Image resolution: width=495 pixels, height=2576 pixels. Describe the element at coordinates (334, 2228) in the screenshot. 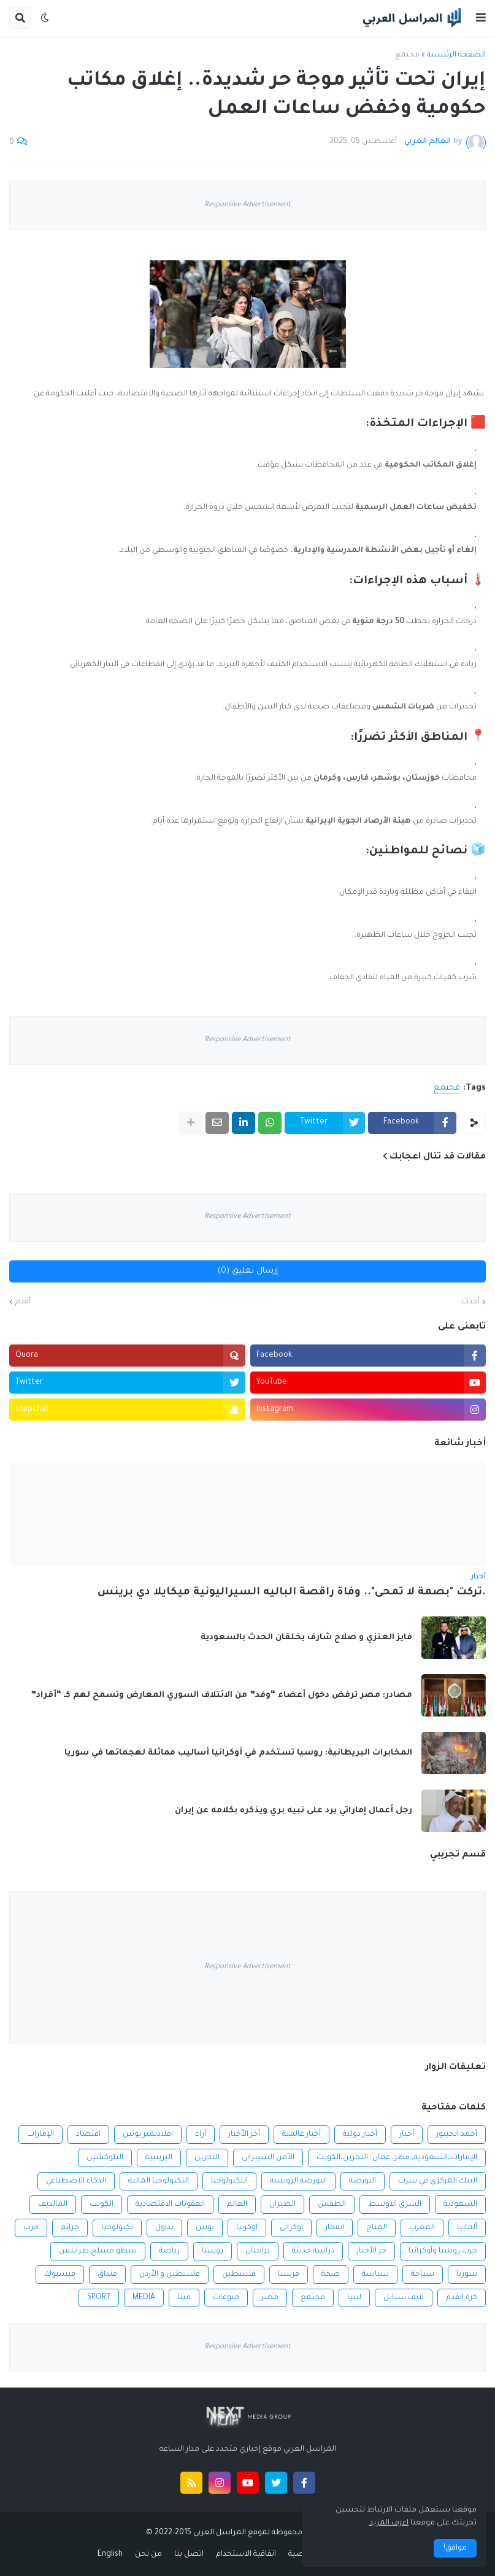

I see `انفجار` at that location.